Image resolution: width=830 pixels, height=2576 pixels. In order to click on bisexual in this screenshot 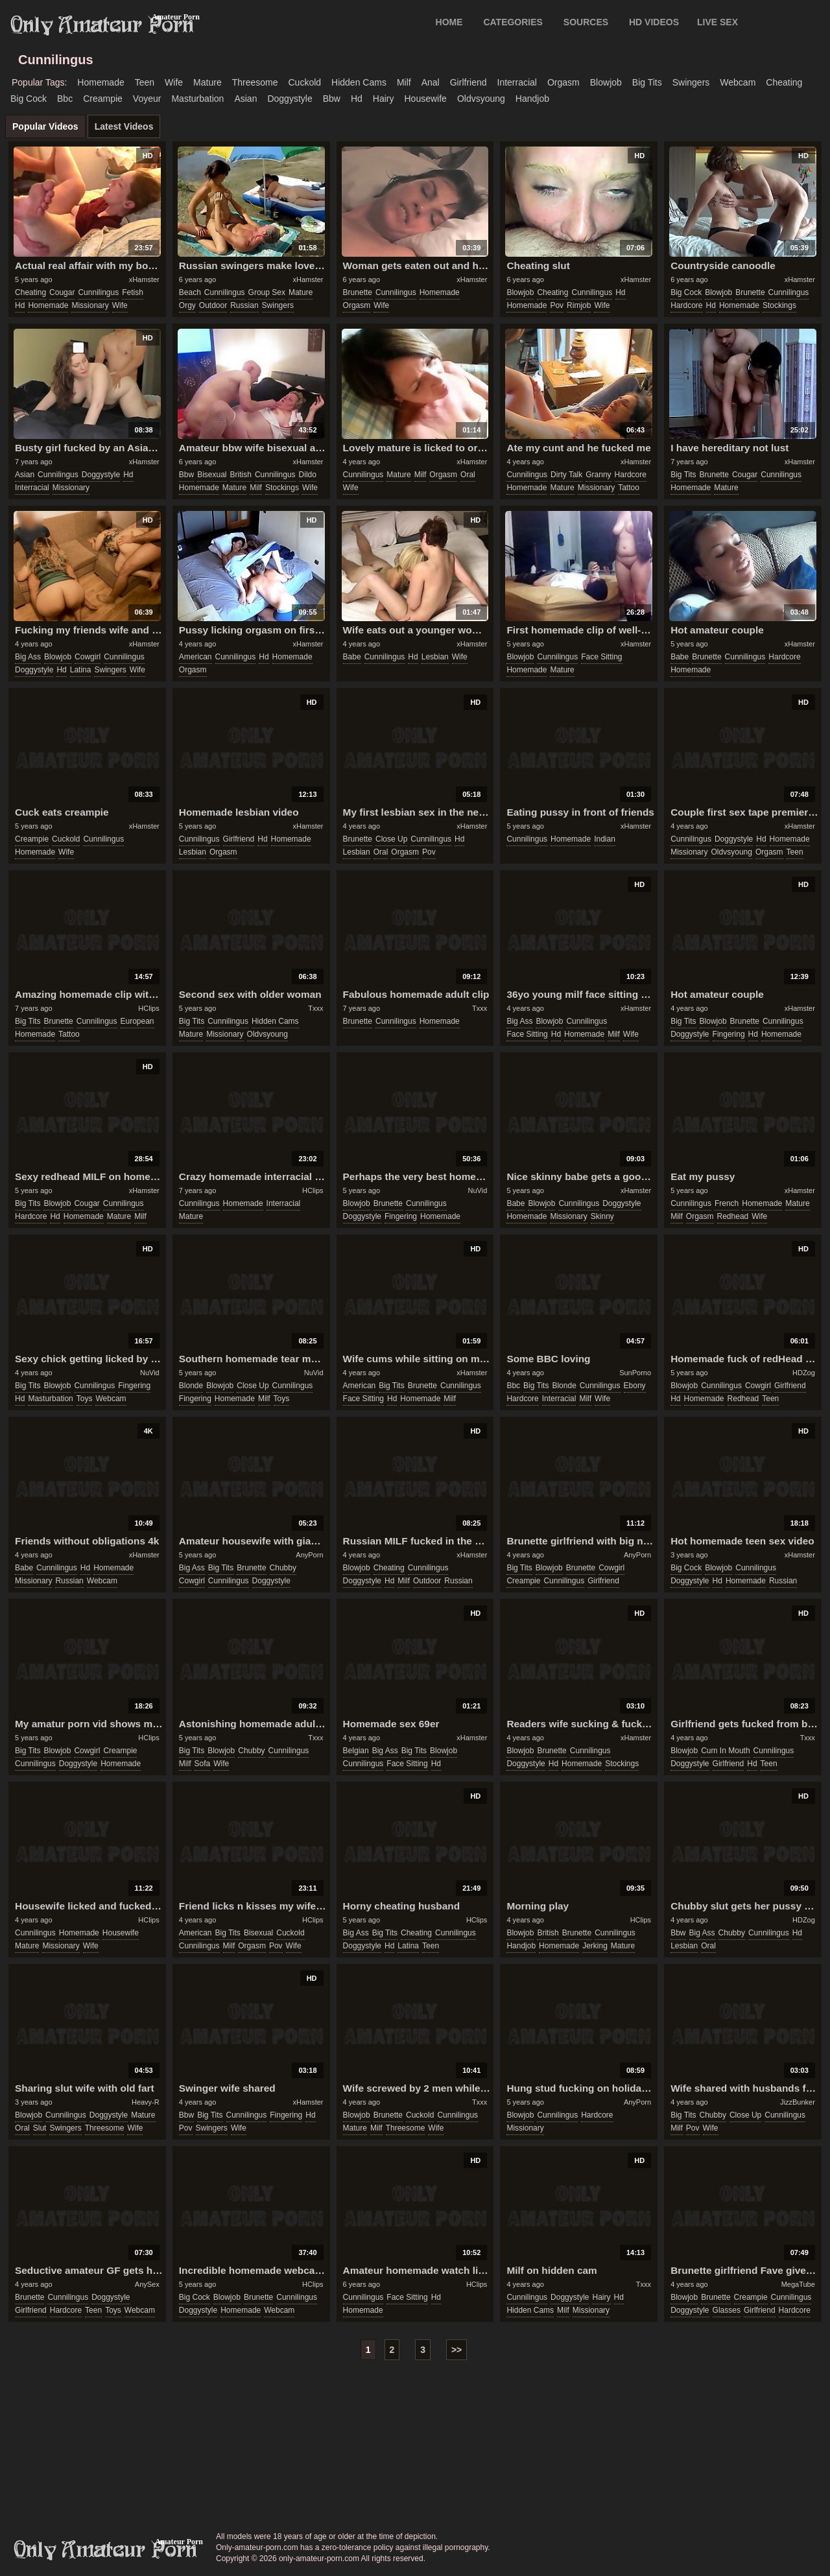, I will do `click(211, 474)`.